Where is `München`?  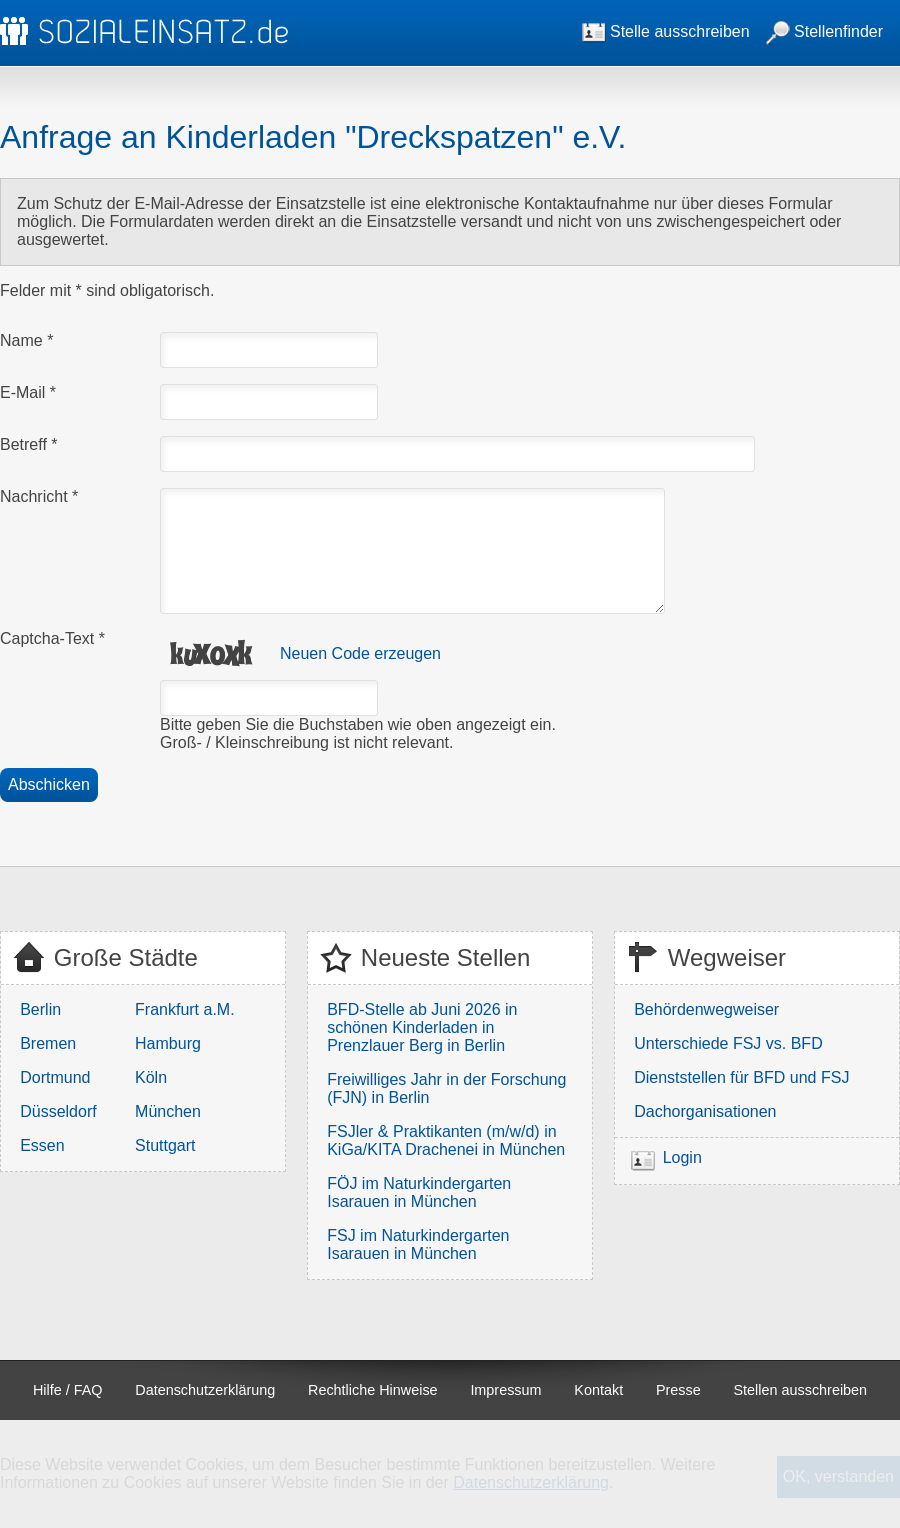 München is located at coordinates (168, 1111).